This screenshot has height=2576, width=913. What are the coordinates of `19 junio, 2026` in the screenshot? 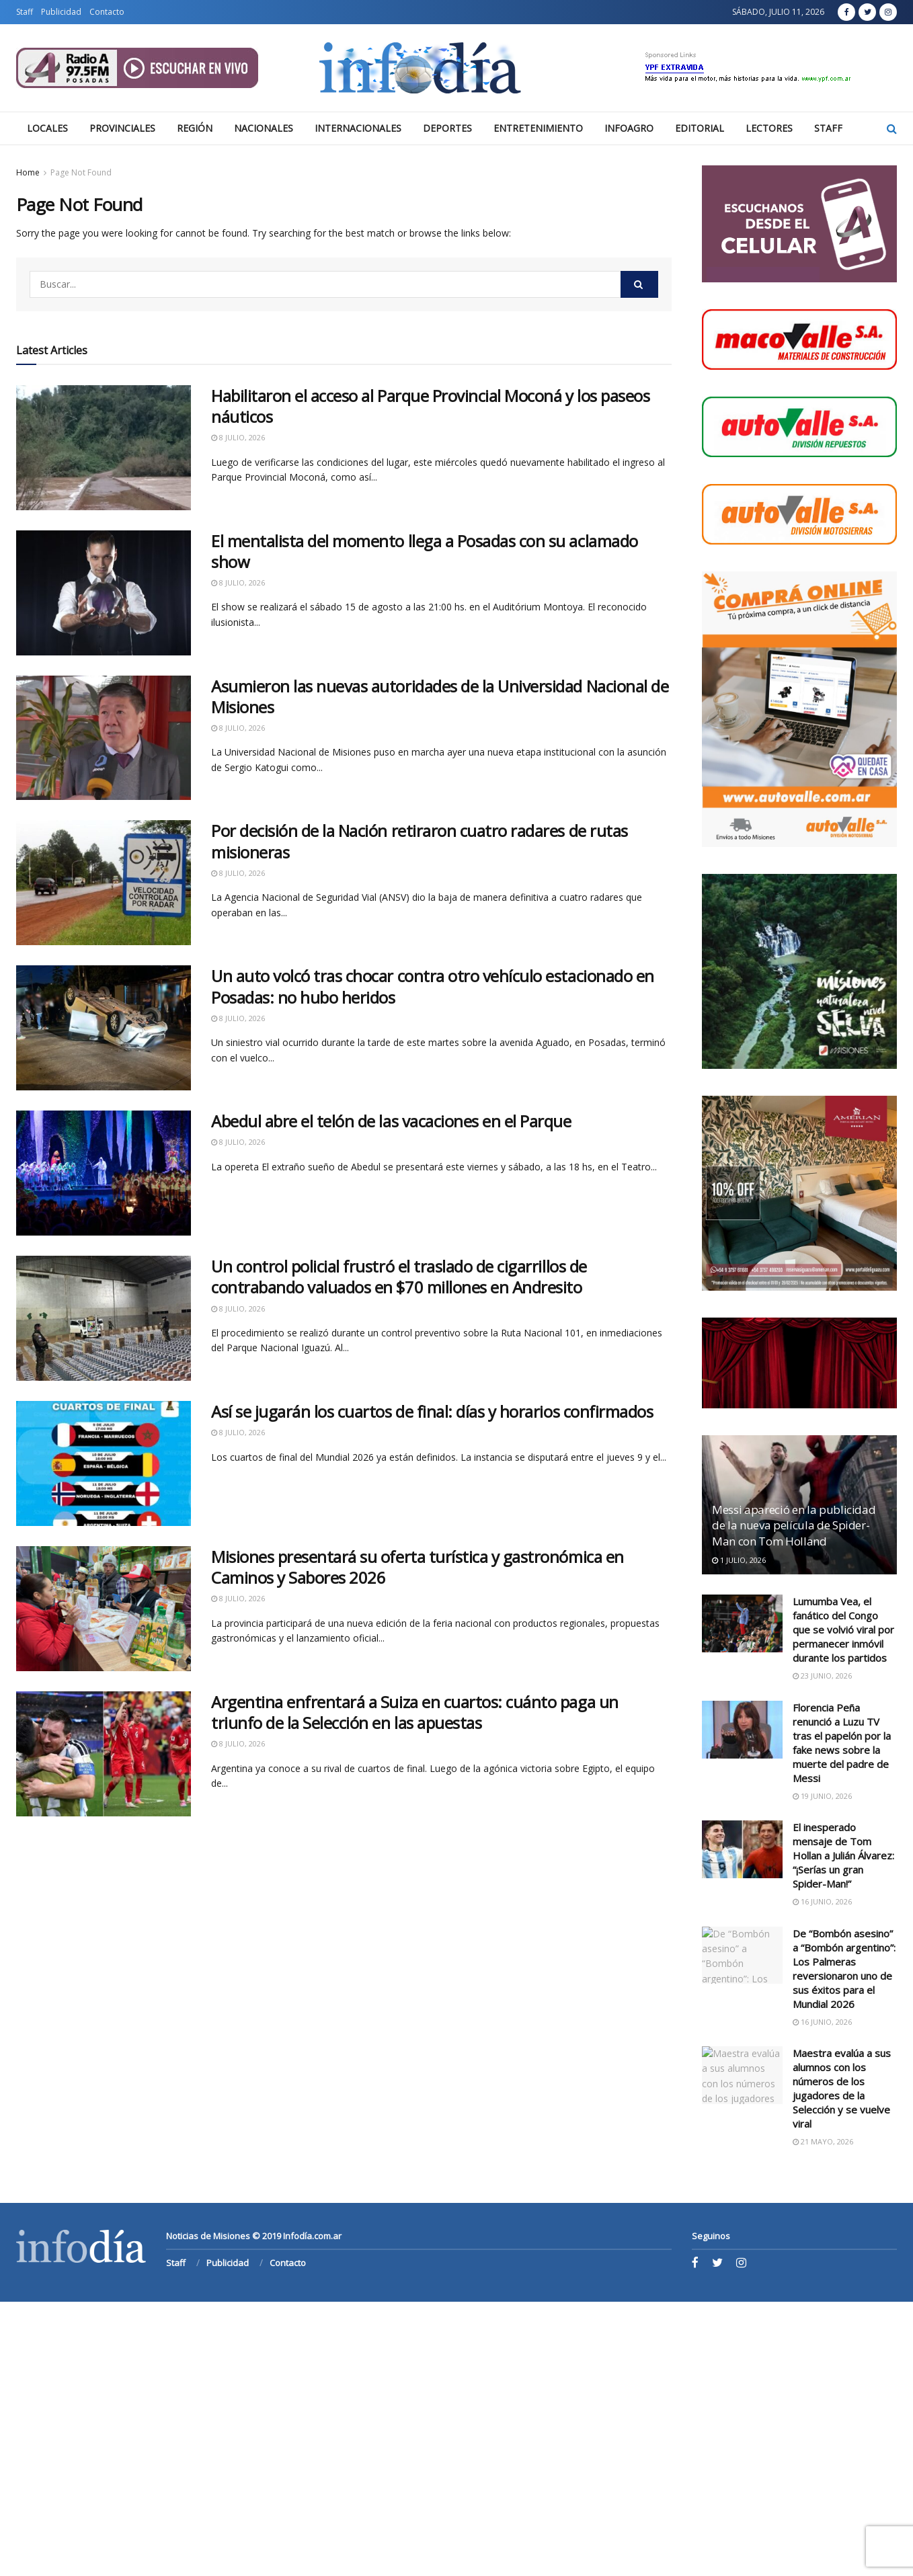 It's located at (822, 1796).